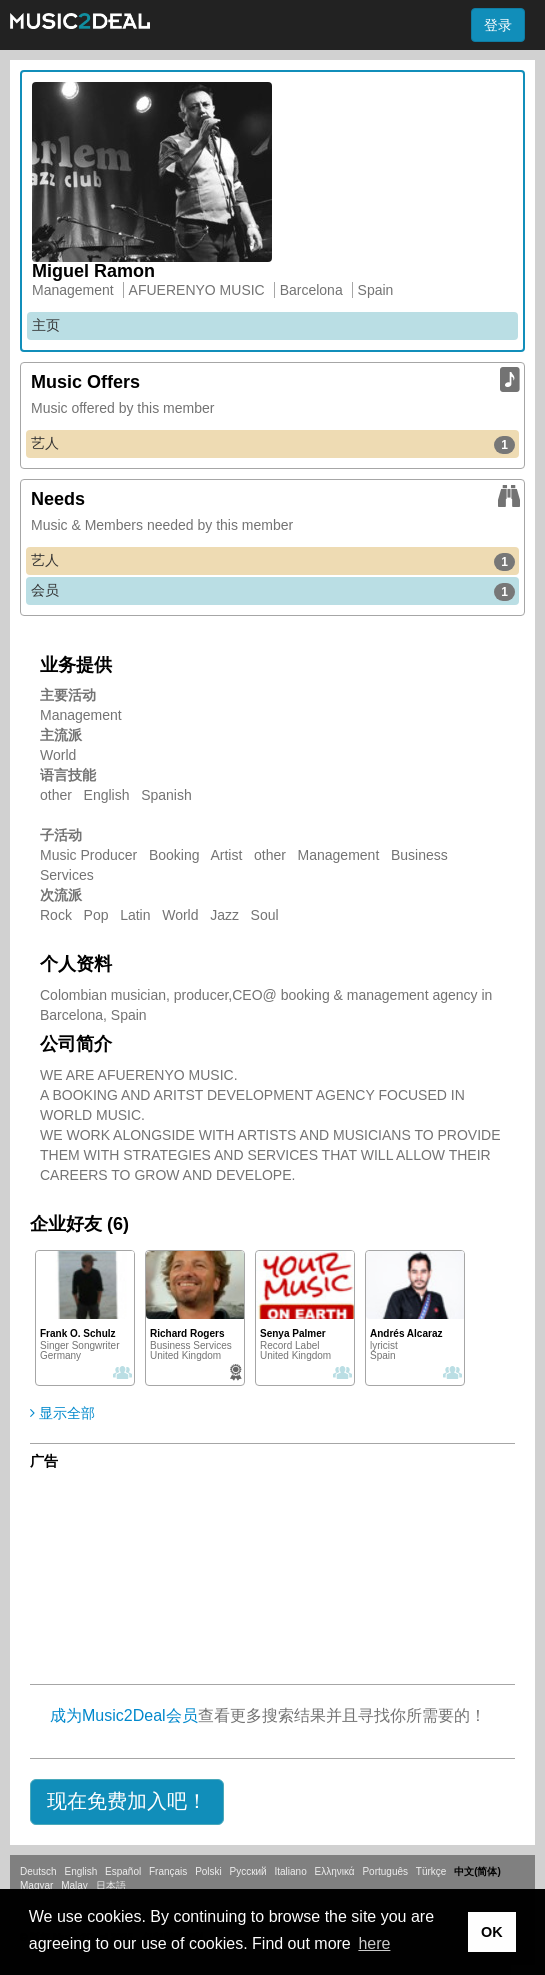  What do you see at coordinates (498, 25) in the screenshot?
I see `登录` at bounding box center [498, 25].